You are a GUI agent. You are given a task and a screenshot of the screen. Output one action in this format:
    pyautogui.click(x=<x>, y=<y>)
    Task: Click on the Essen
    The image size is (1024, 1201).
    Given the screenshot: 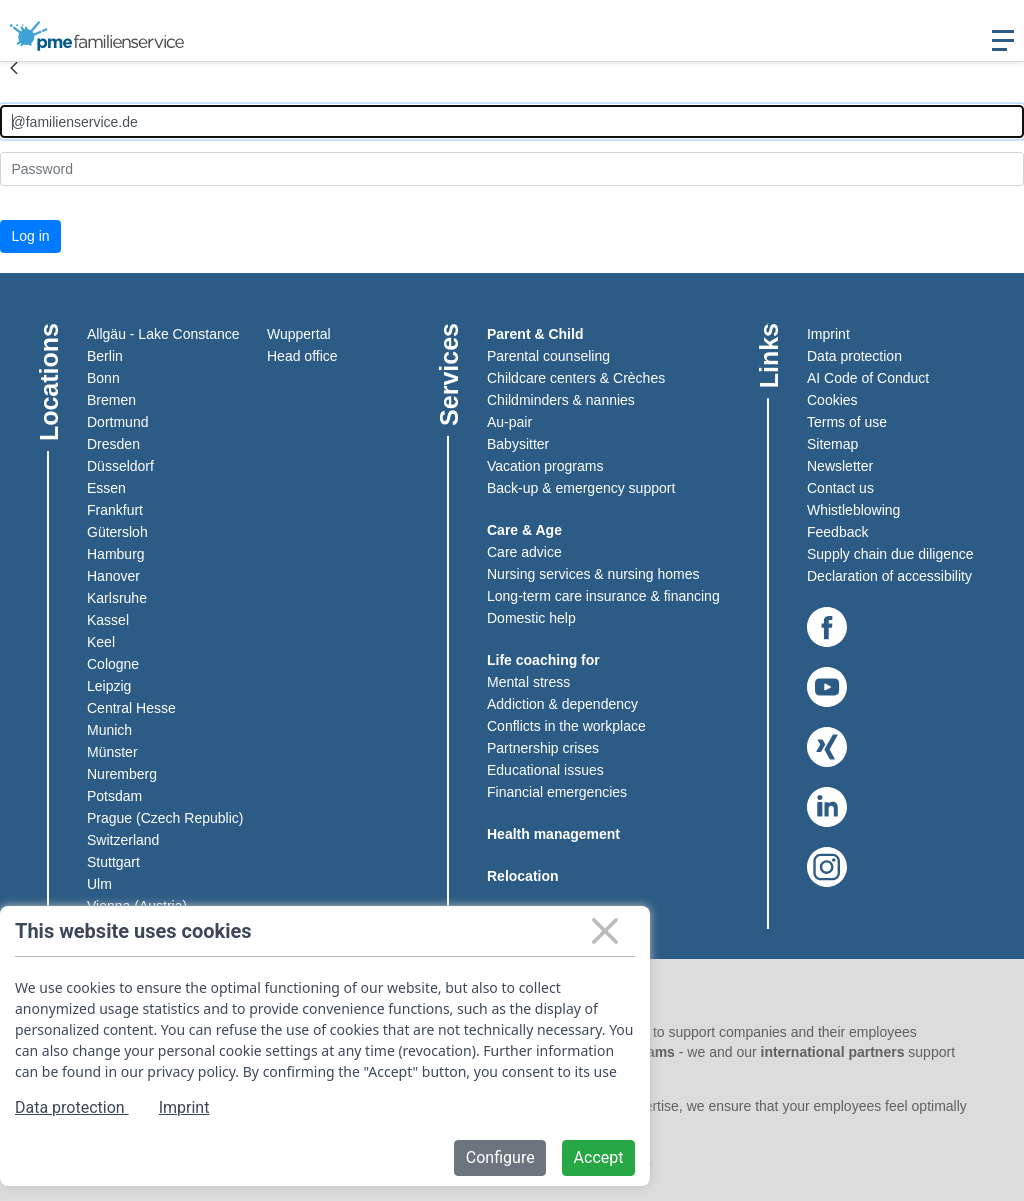 What is the action you would take?
    pyautogui.click(x=106, y=488)
    